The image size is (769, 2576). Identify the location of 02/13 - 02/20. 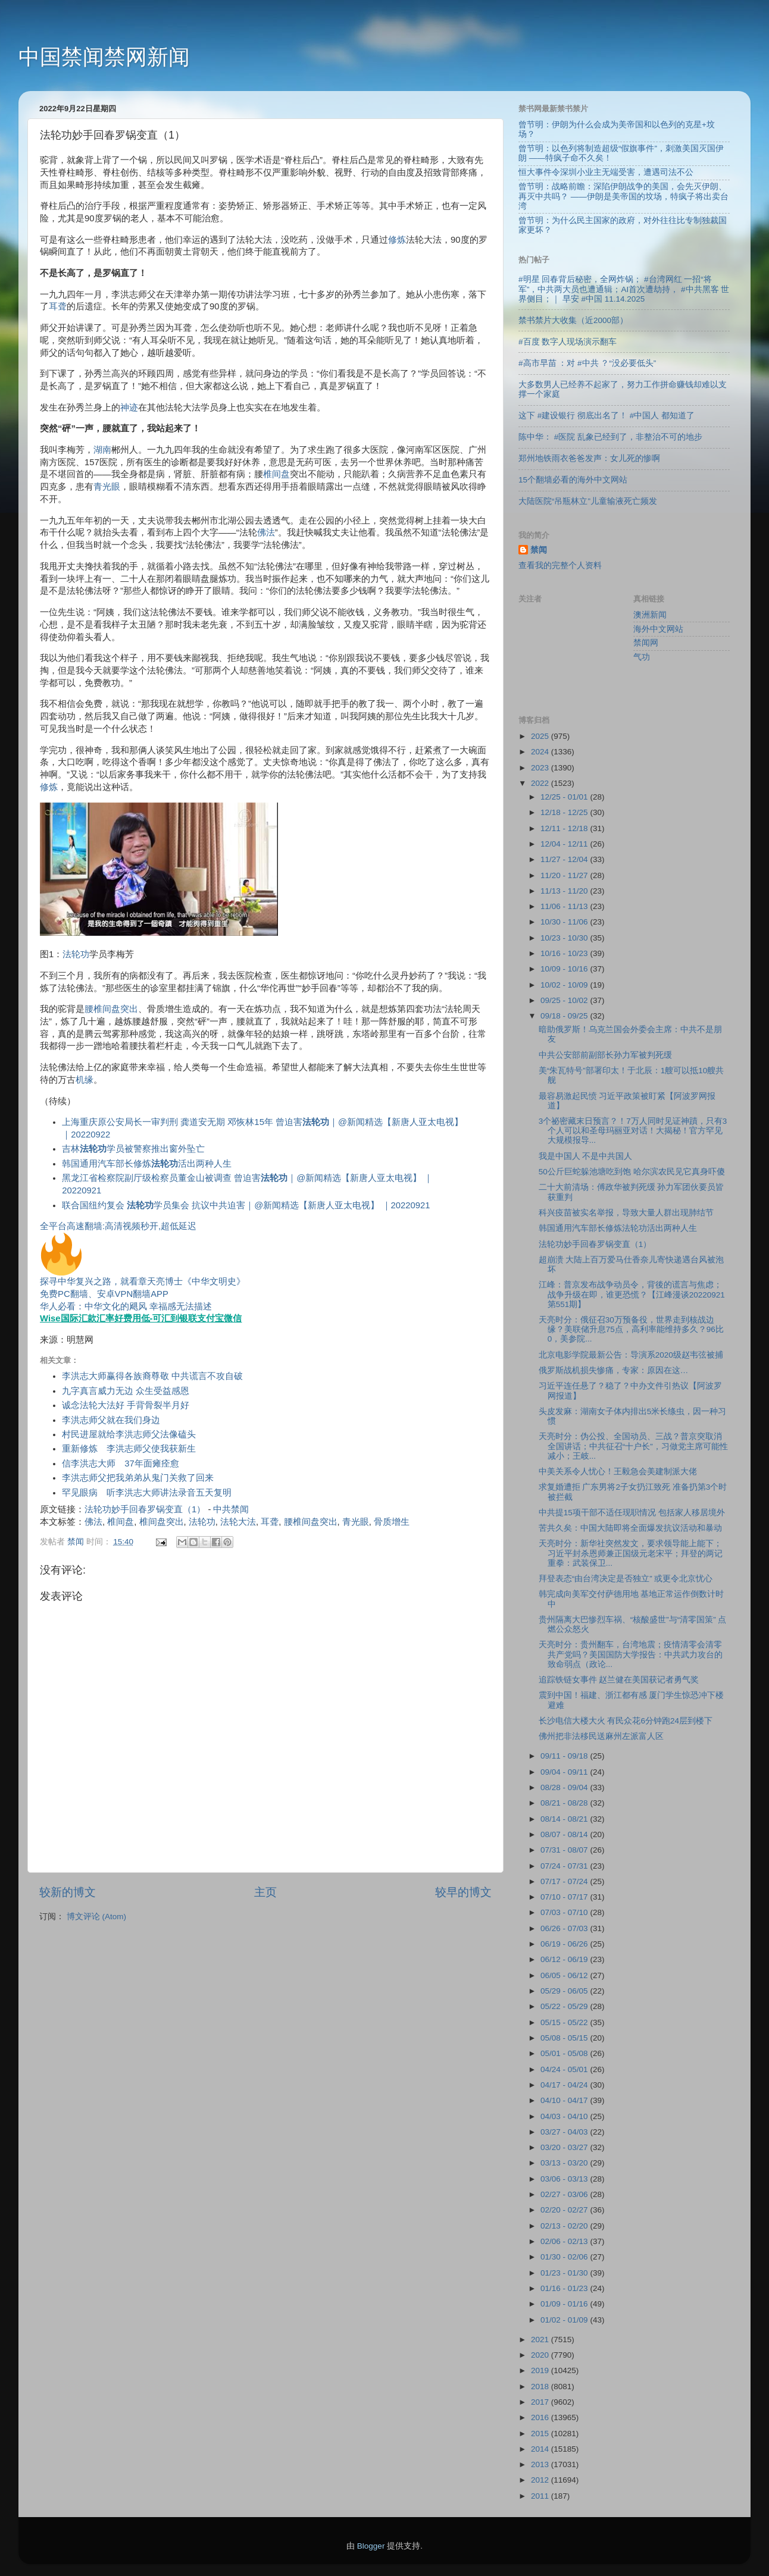
(565, 2225).